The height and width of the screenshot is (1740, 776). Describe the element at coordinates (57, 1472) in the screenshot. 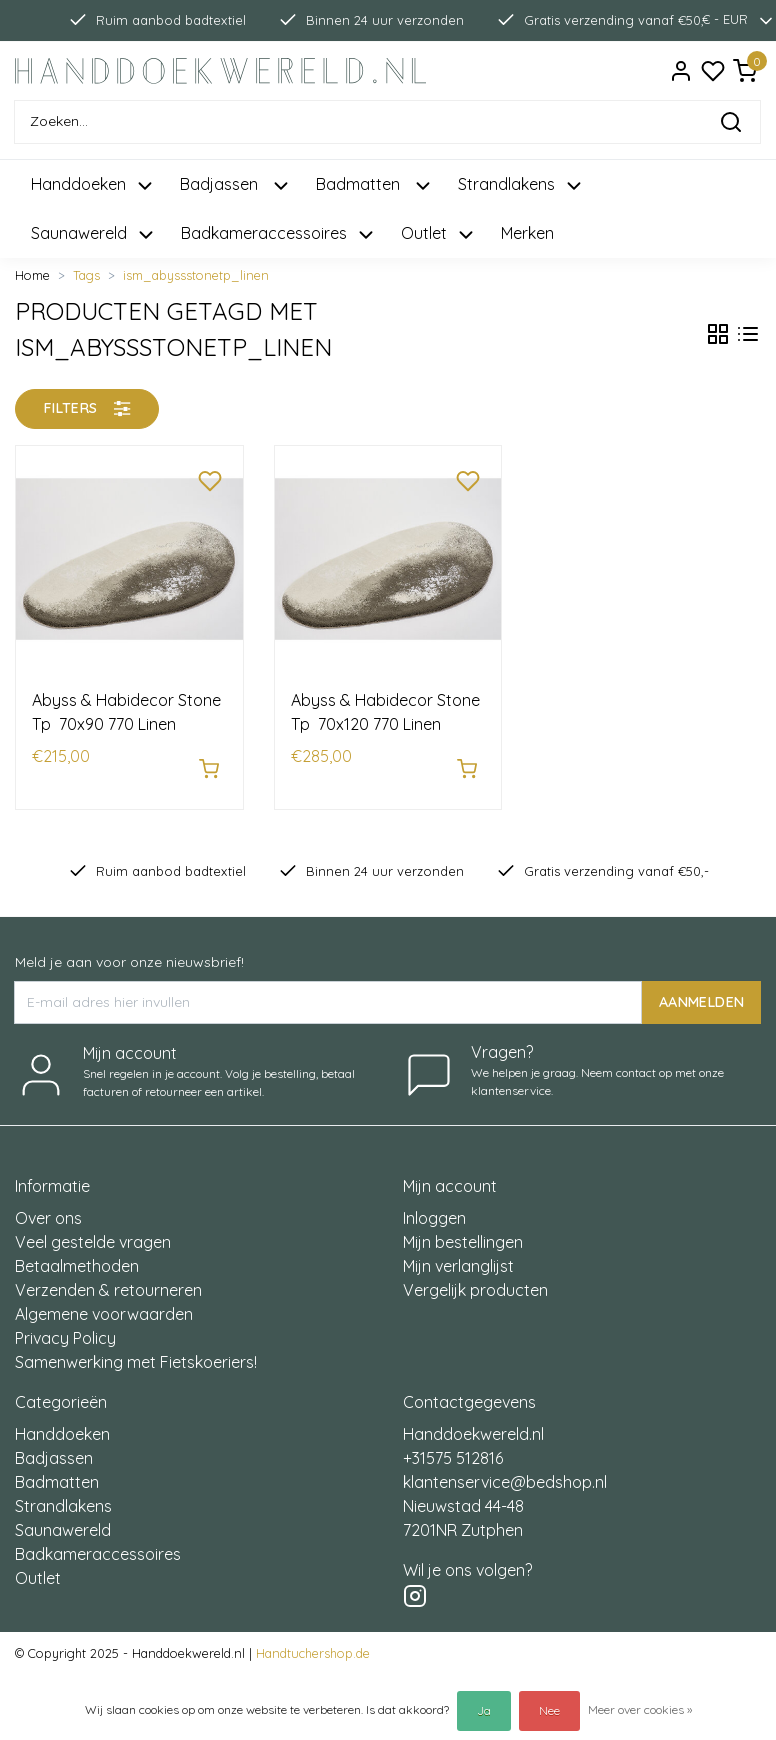

I see `Badmatten` at that location.